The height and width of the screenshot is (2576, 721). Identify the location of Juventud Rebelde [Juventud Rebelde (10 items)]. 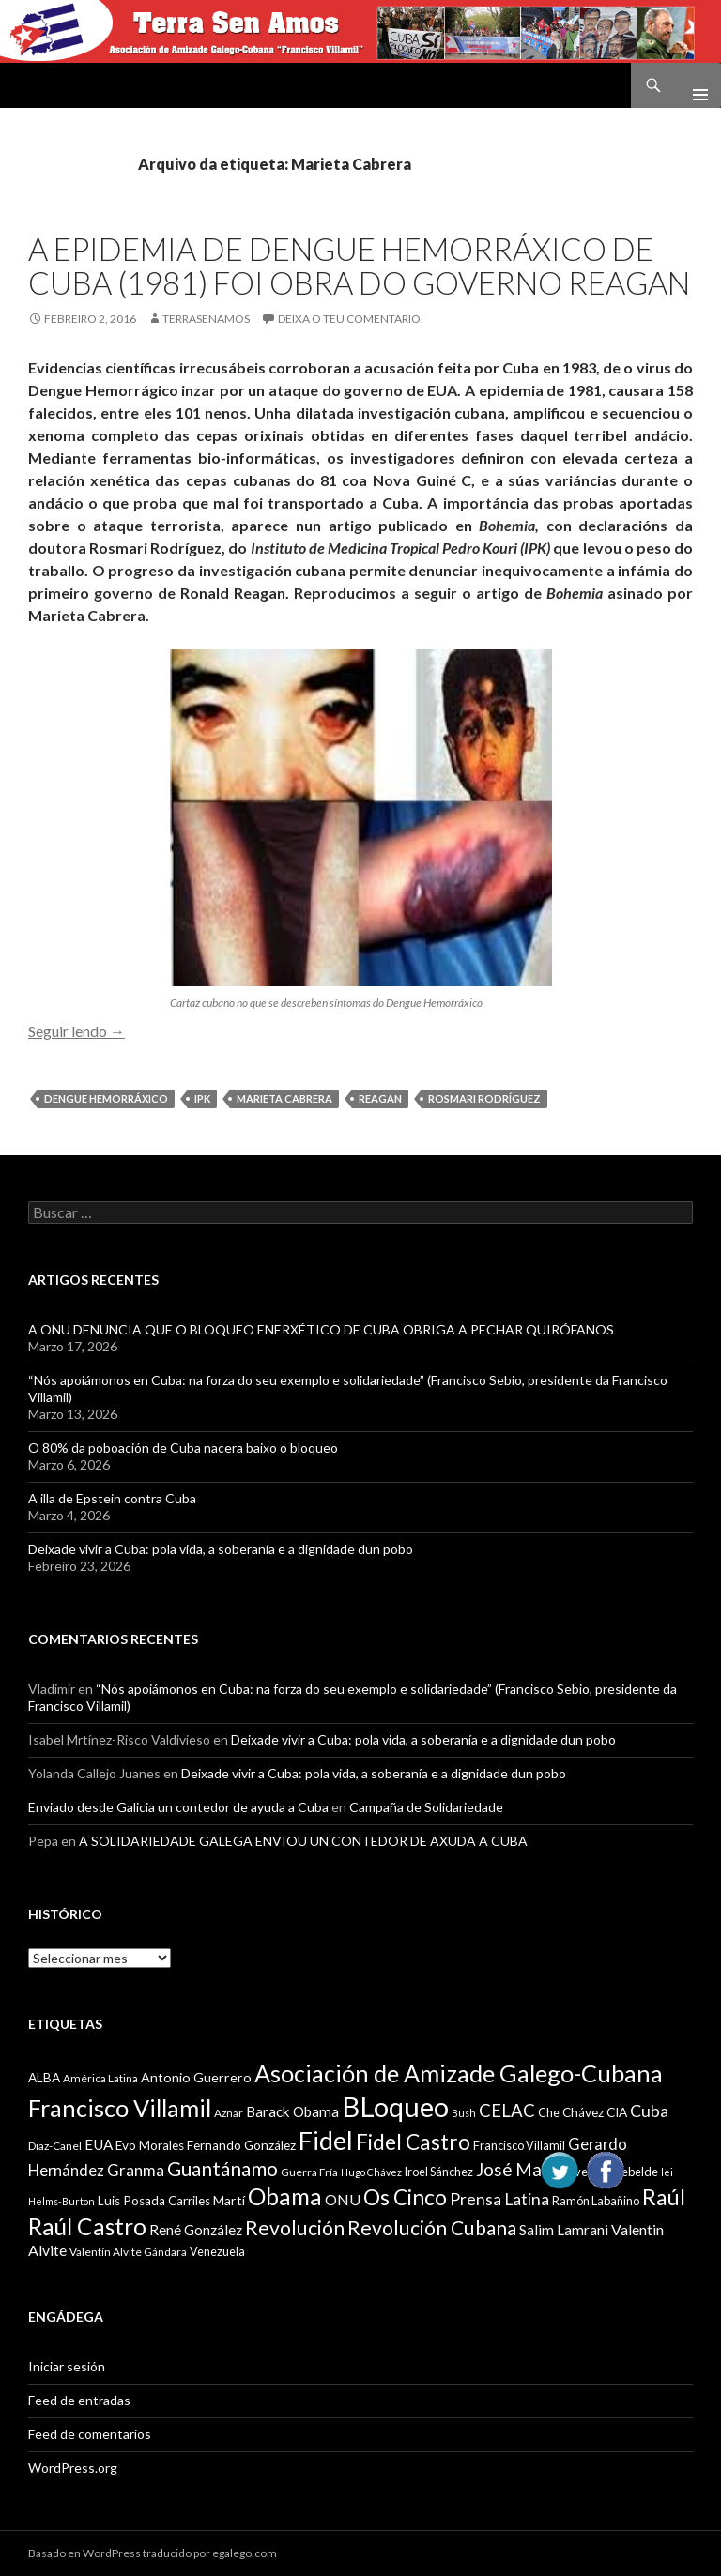
(610, 2171).